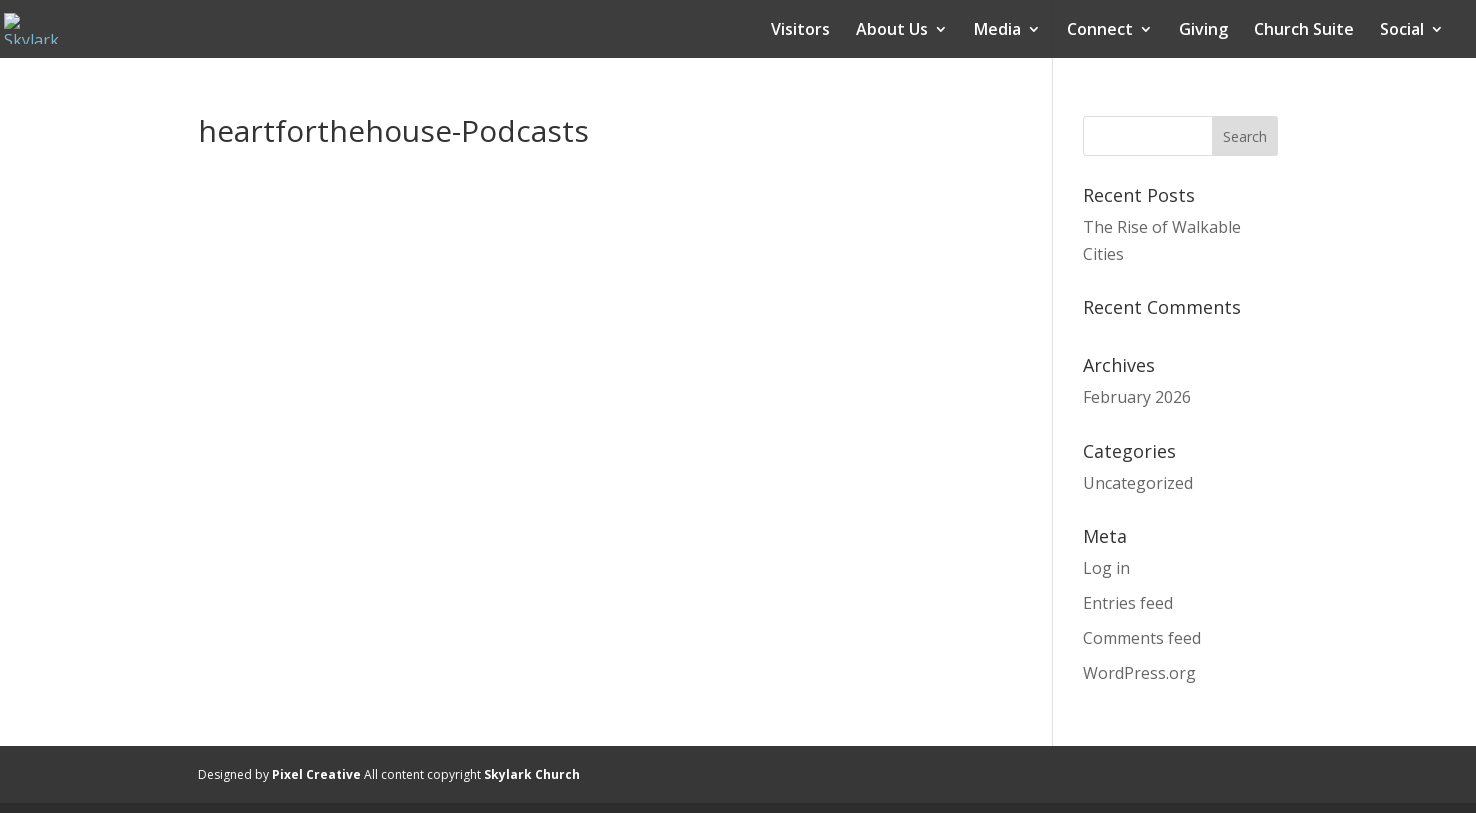 Image resolution: width=1476 pixels, height=813 pixels. What do you see at coordinates (1100, 31) in the screenshot?
I see `Connect` at bounding box center [1100, 31].